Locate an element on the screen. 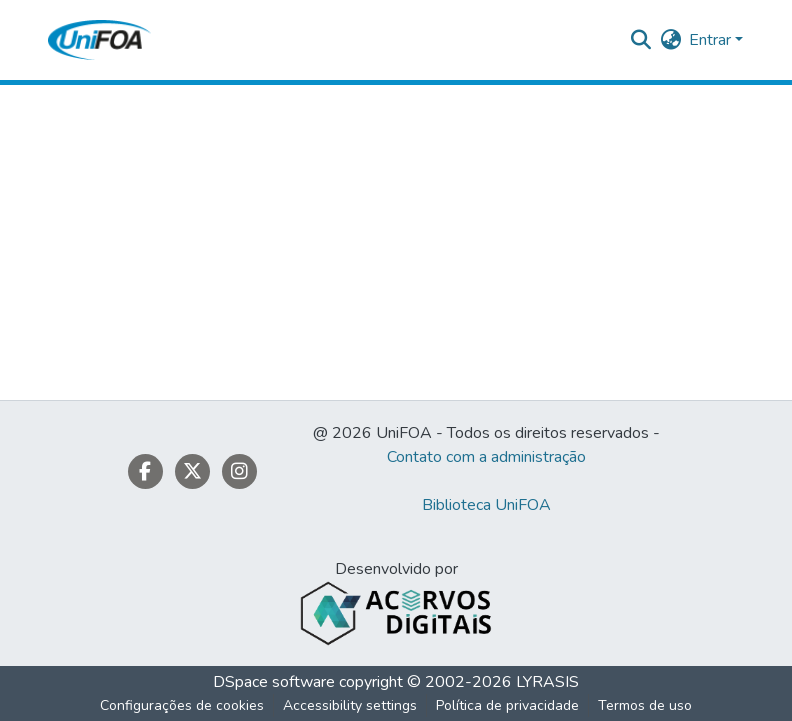 The height and width of the screenshot is (721, 792). Configurações de cookies [button] is located at coordinates (182, 705).